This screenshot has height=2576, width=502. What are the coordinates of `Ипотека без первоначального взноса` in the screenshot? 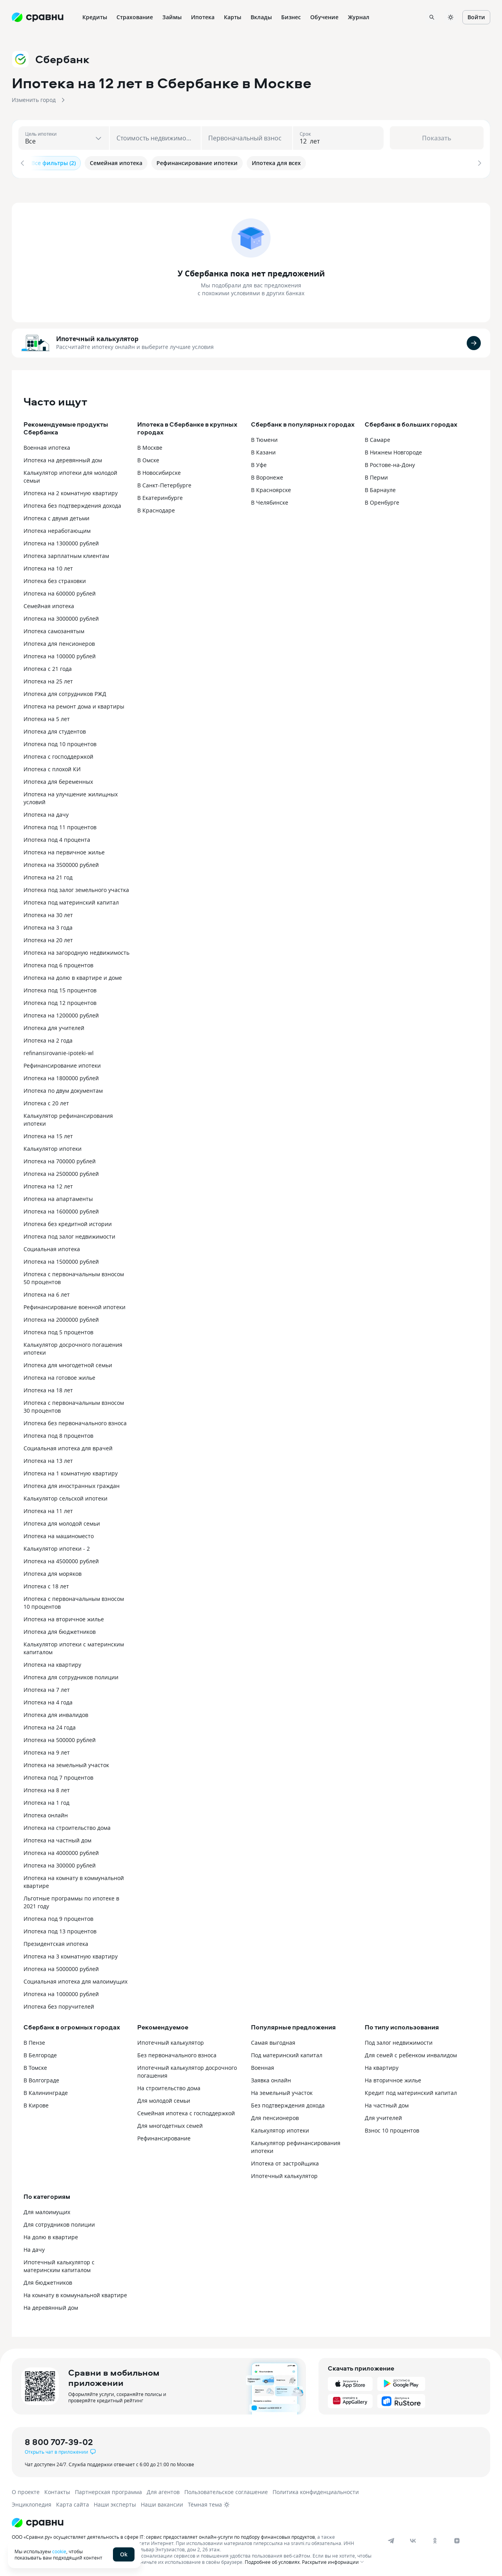 It's located at (75, 1421).